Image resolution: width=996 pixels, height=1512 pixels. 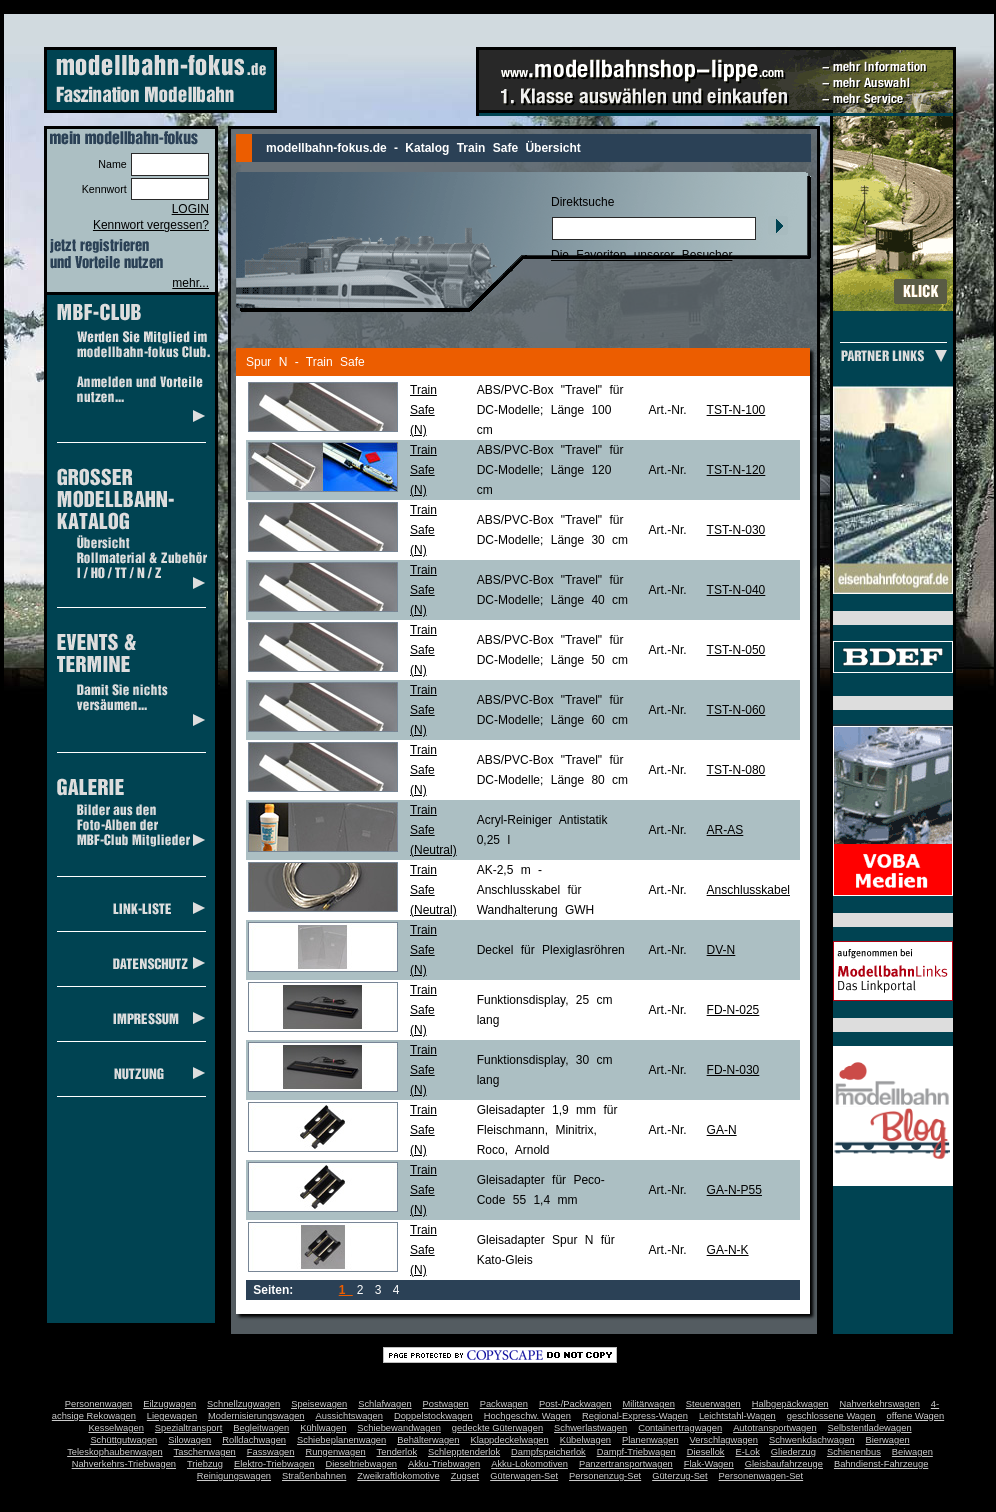 I want to click on Die Favoriten unserer Besucher, so click(x=641, y=255).